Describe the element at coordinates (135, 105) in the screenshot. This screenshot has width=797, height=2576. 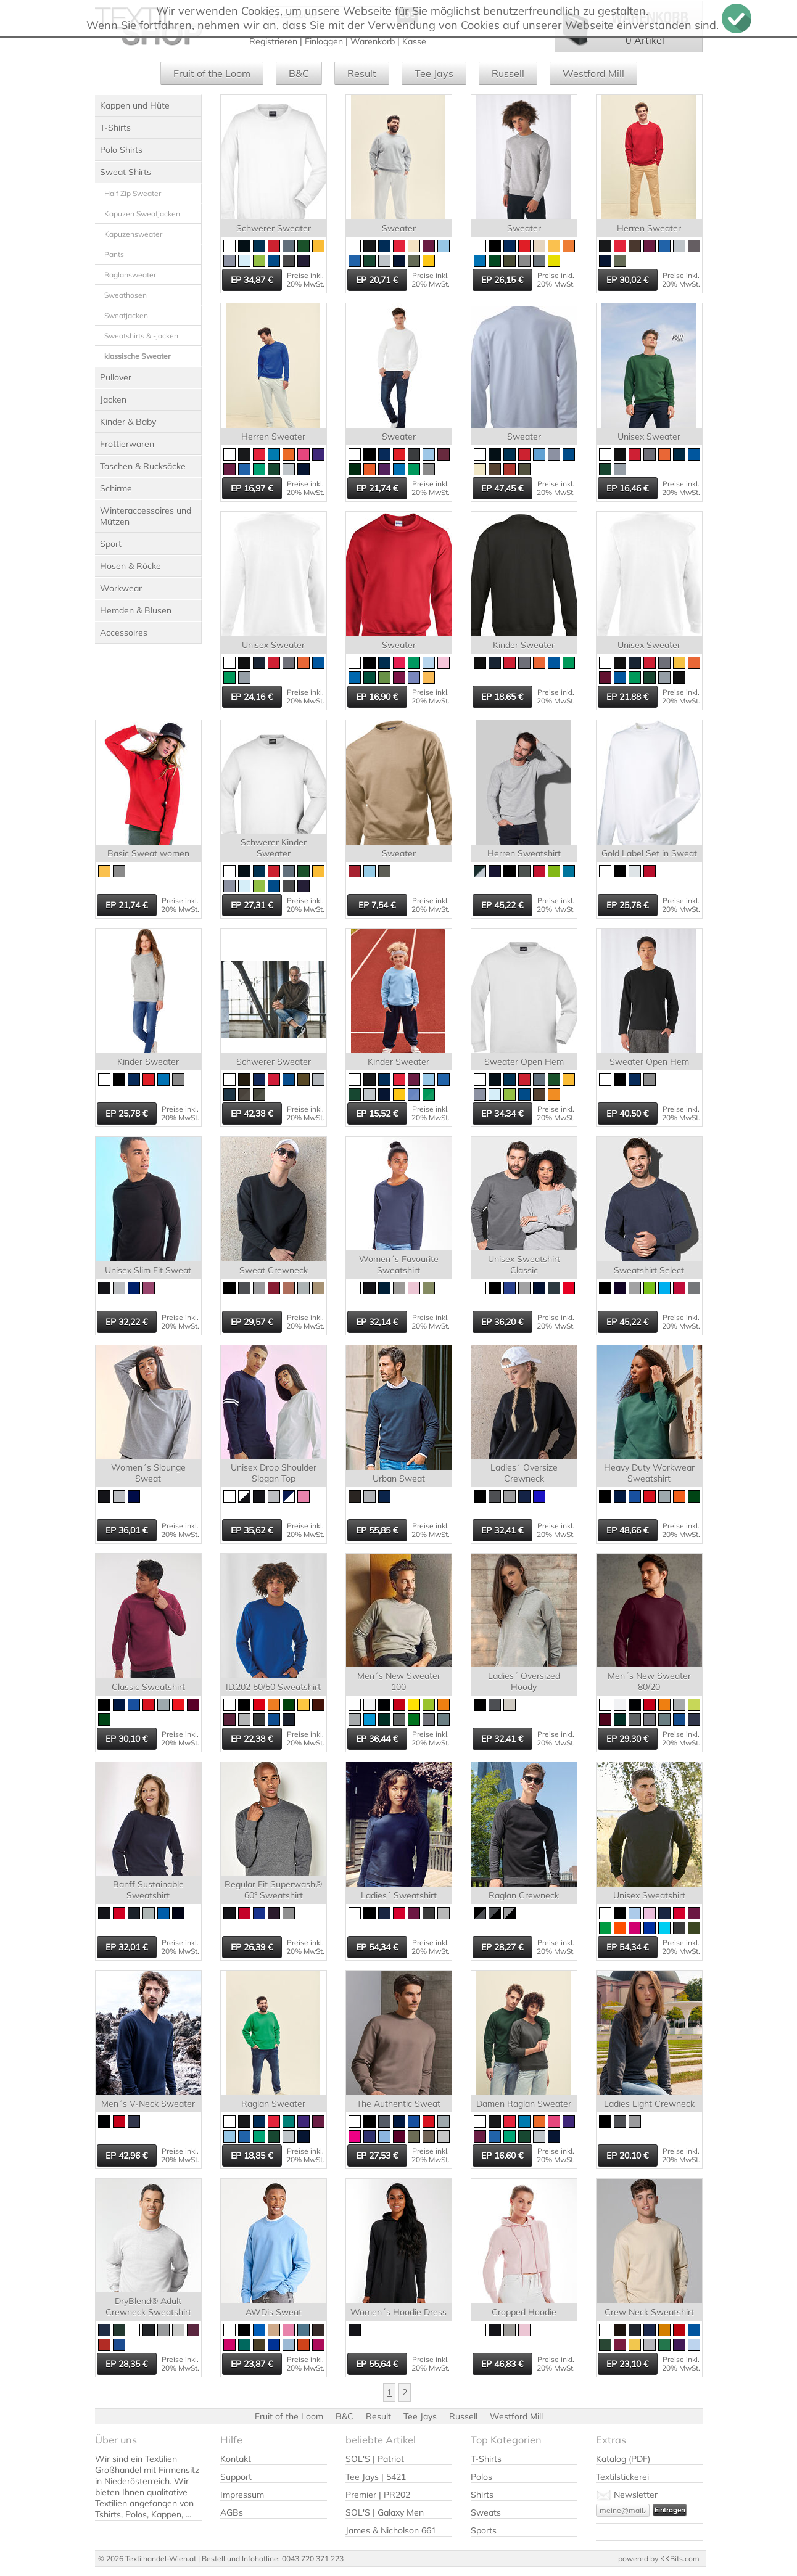
I see `Kappen und Hüte` at that location.